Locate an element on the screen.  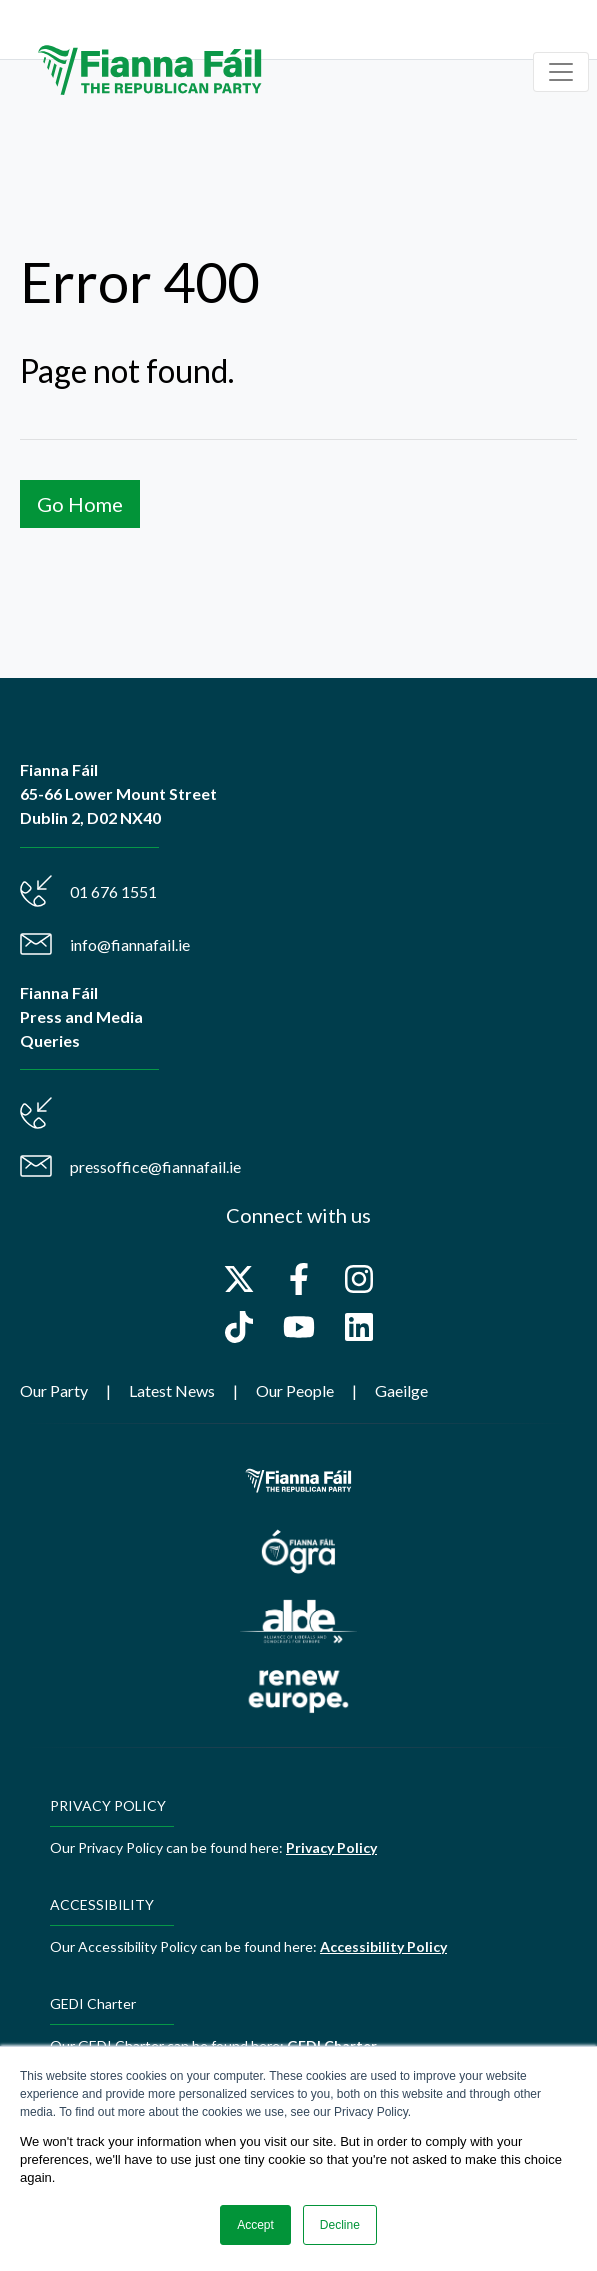
Go Home is located at coordinates (80, 504).